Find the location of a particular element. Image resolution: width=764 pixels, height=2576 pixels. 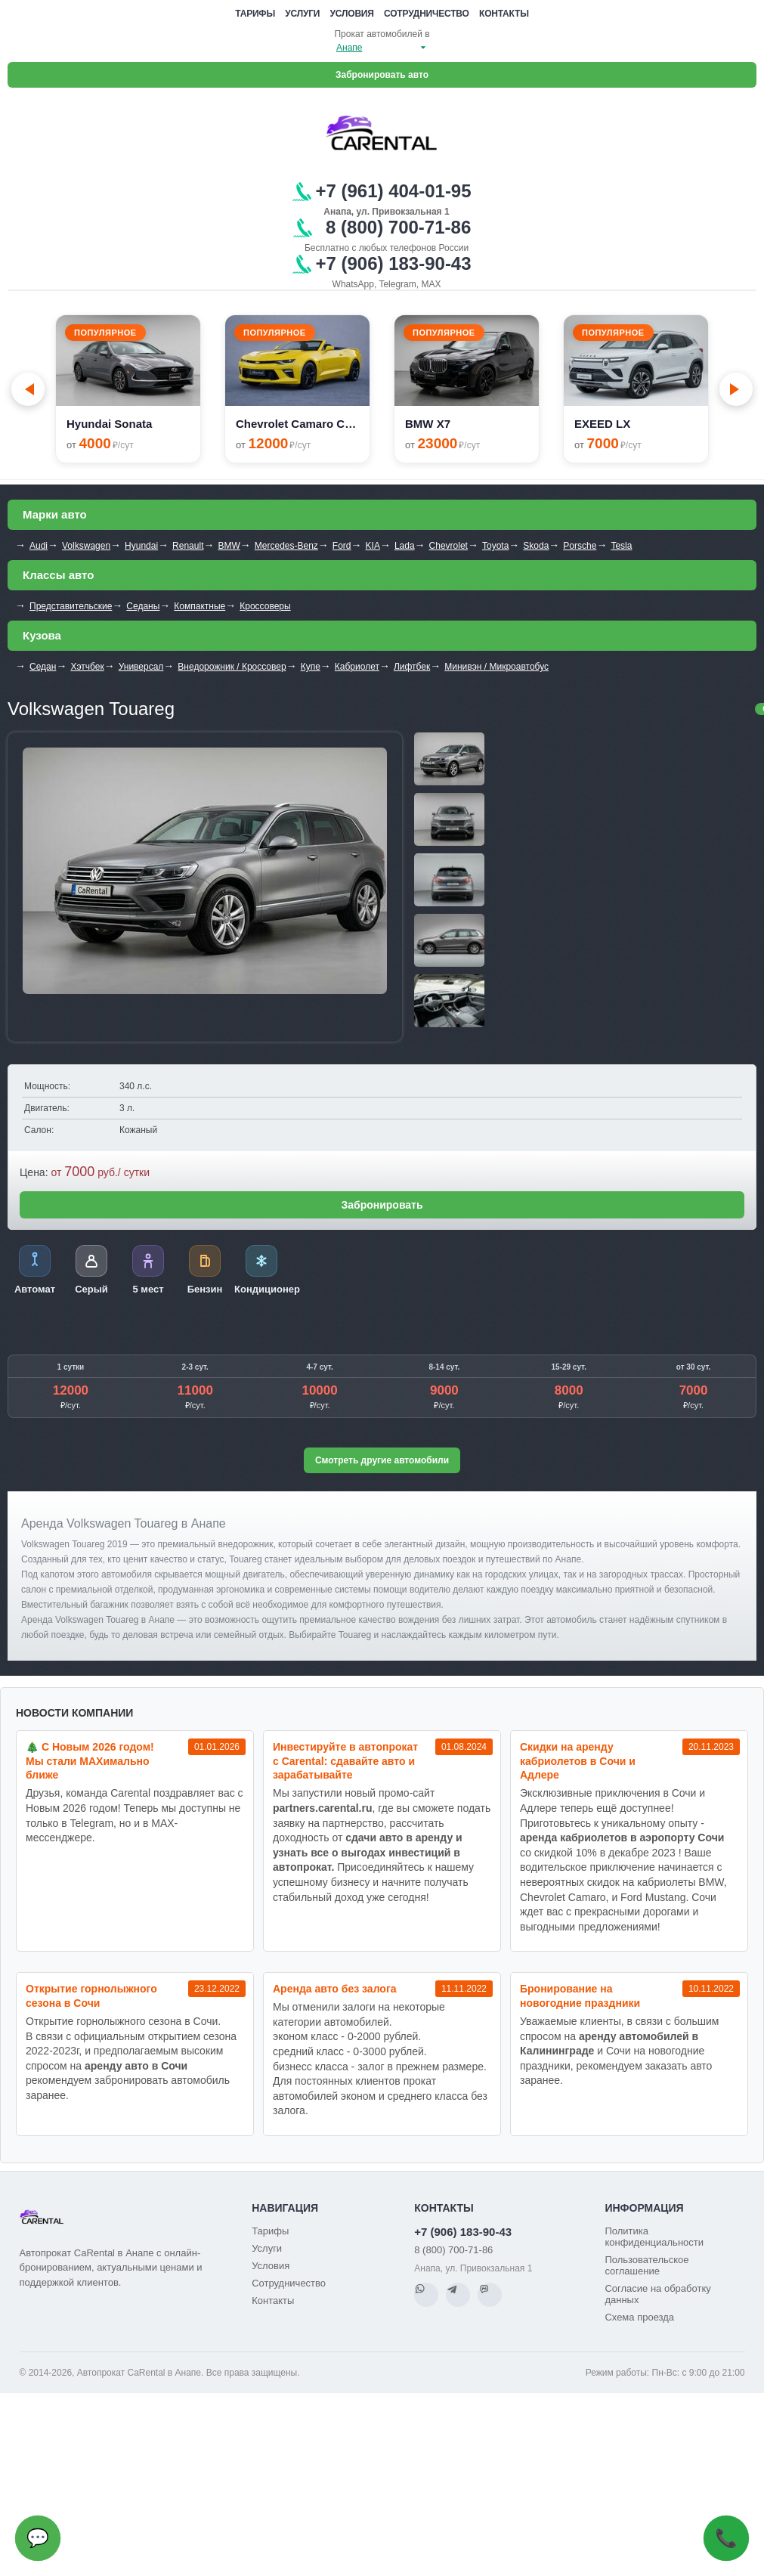

Седаны is located at coordinates (142, 606).